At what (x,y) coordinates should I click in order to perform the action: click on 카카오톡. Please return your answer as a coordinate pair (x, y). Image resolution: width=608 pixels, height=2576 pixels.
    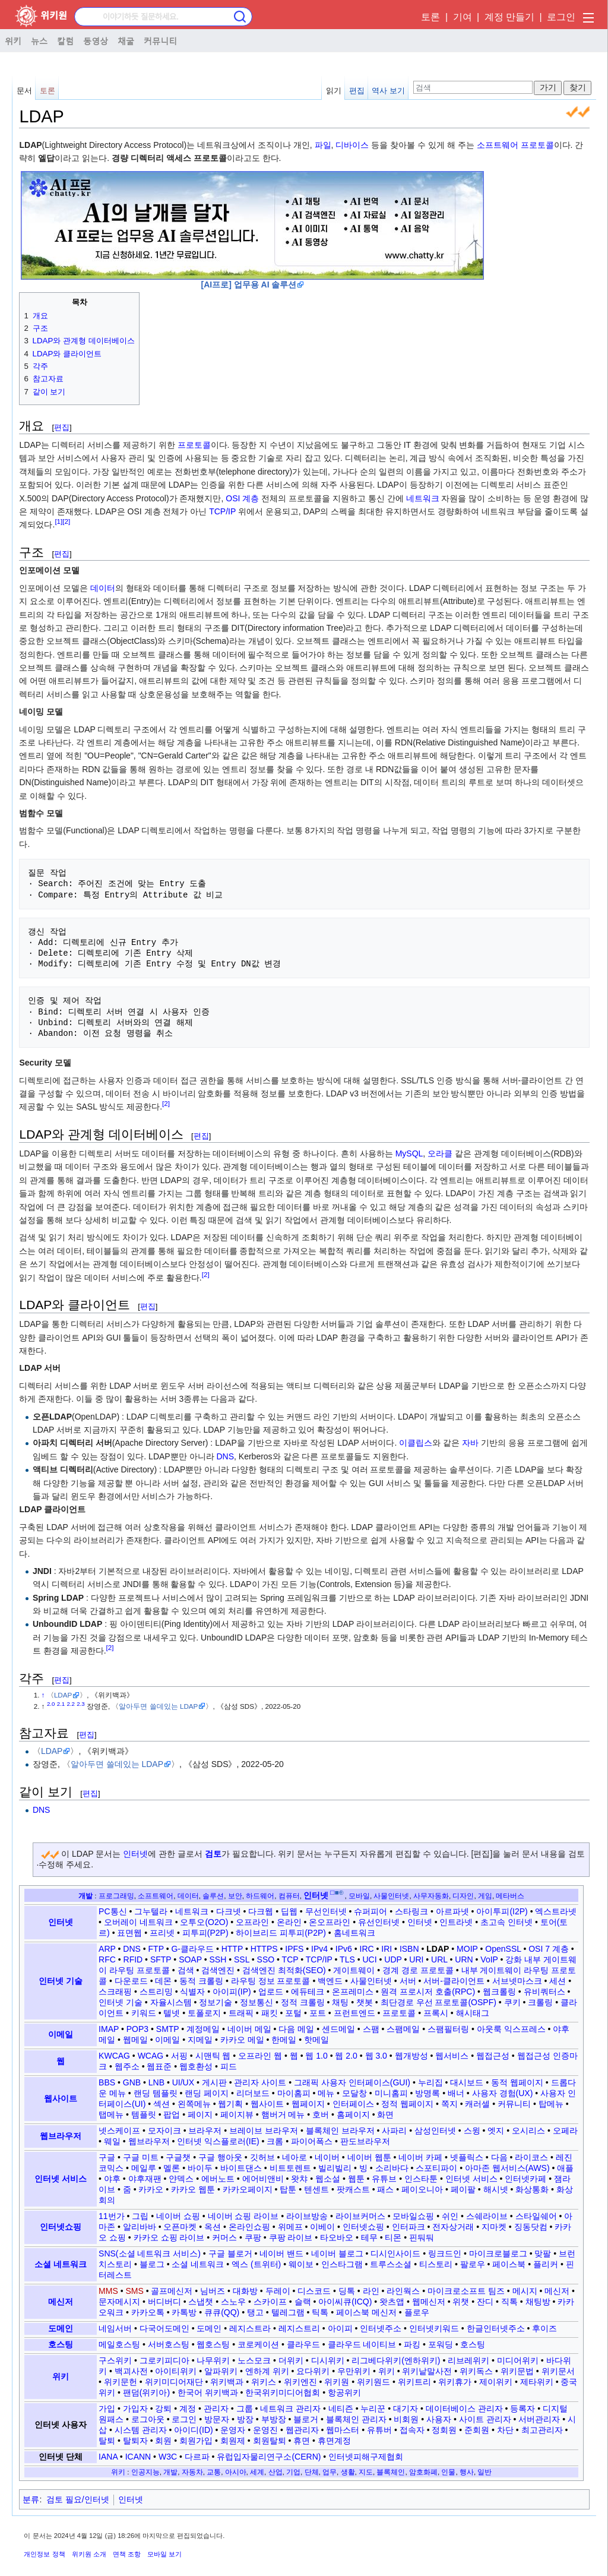
    Looking at the image, I should click on (147, 2312).